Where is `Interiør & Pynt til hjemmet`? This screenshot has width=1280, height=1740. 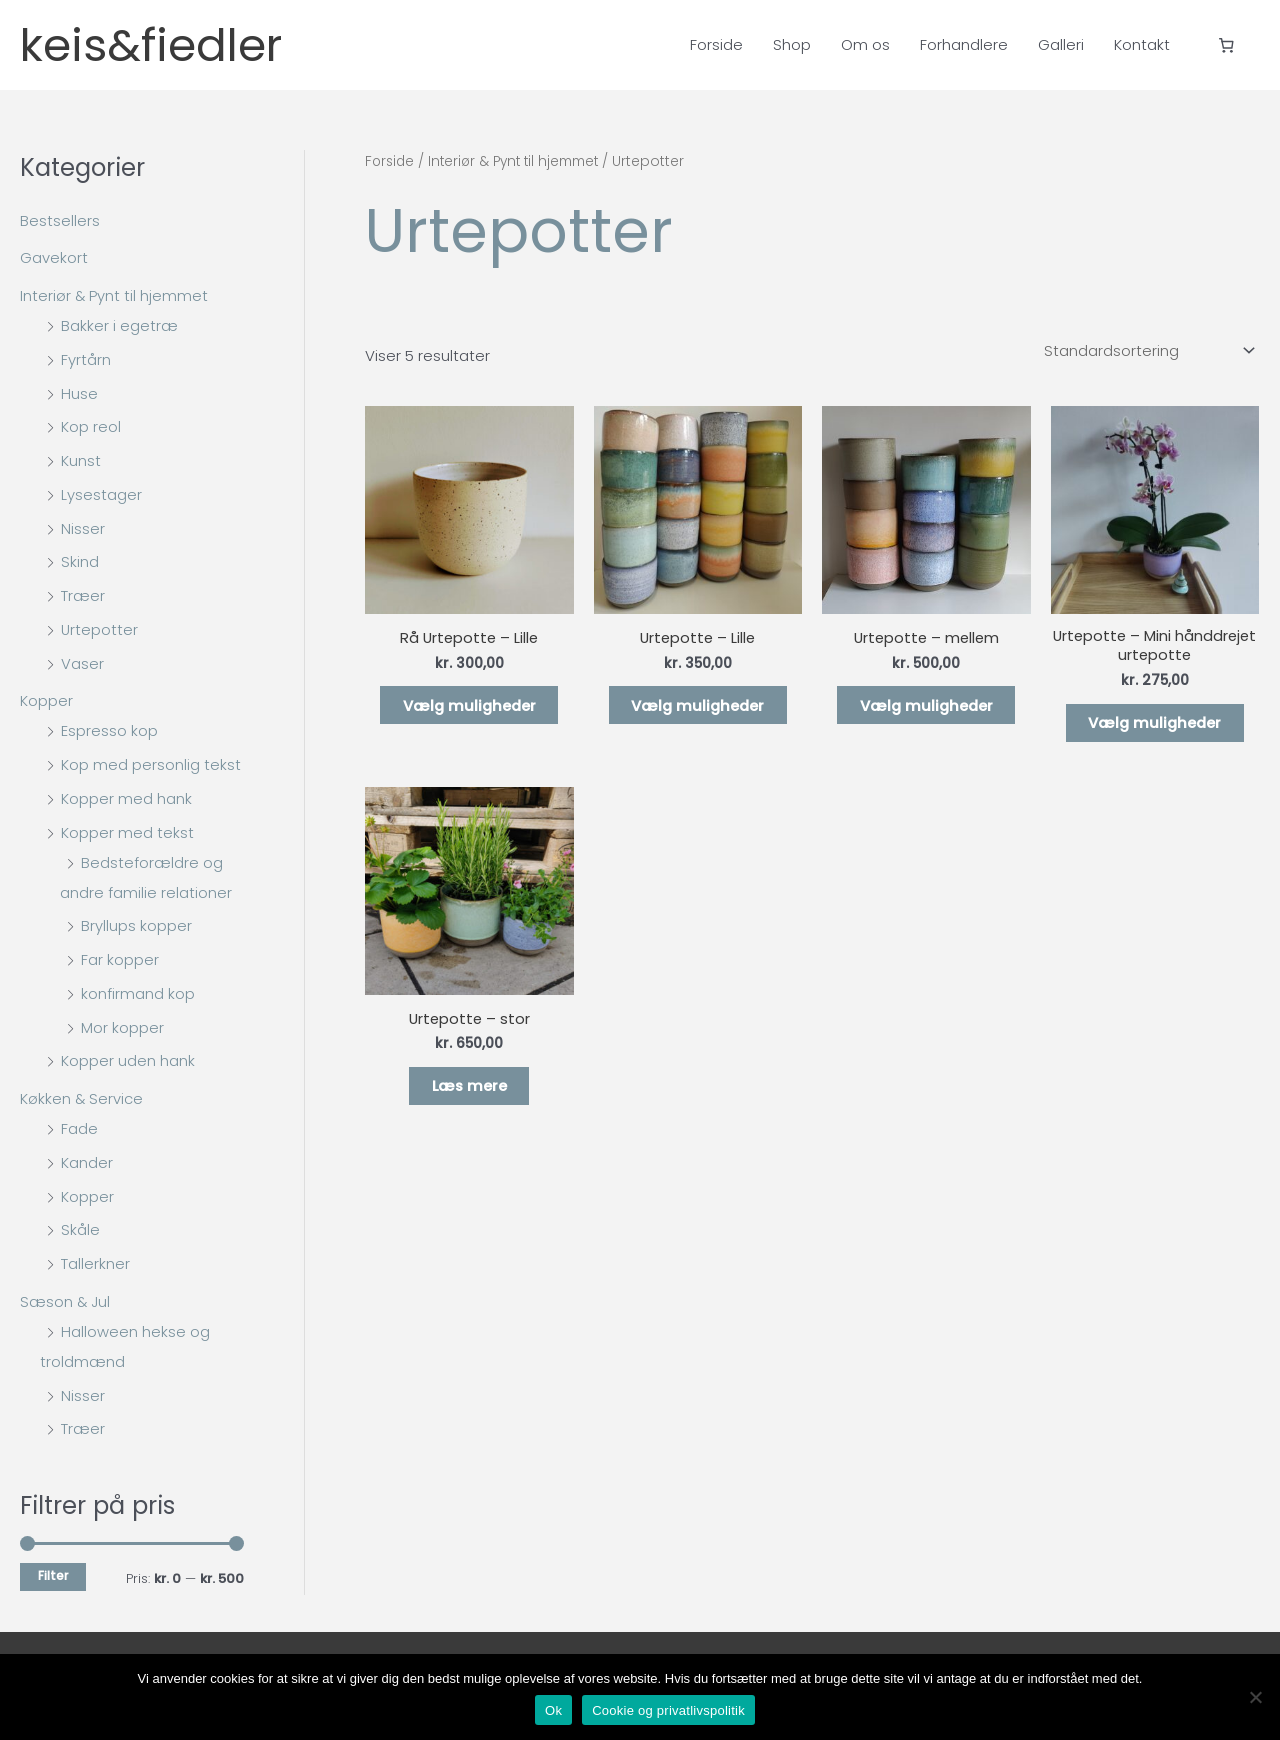 Interiør & Pynt til hjemmet is located at coordinates (115, 295).